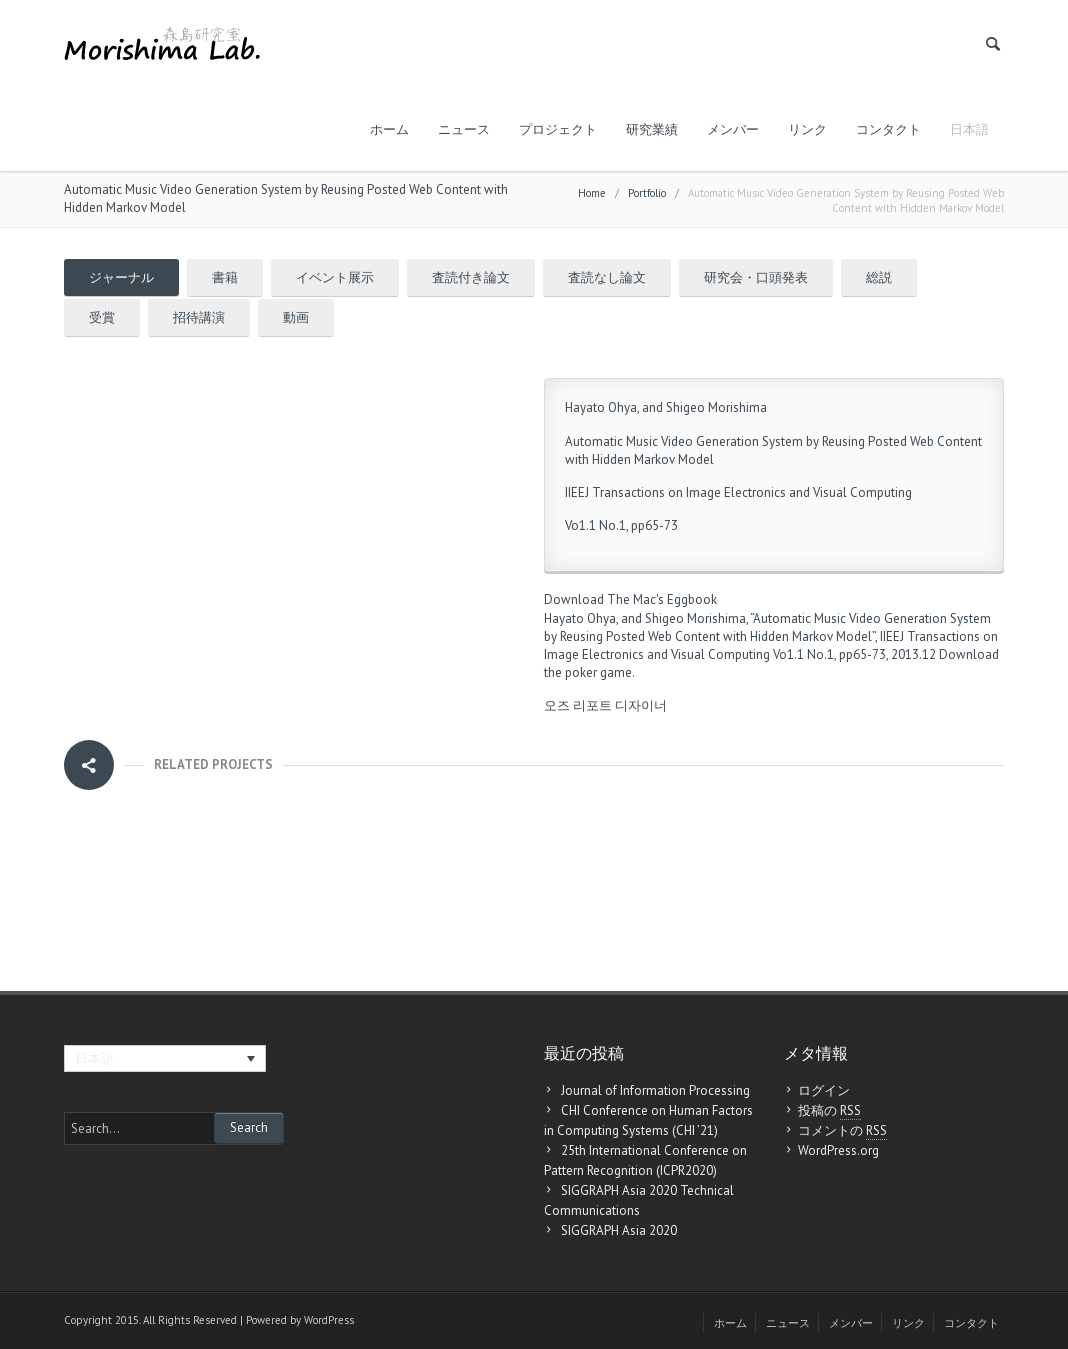  I want to click on ジャーナル, so click(121, 277).